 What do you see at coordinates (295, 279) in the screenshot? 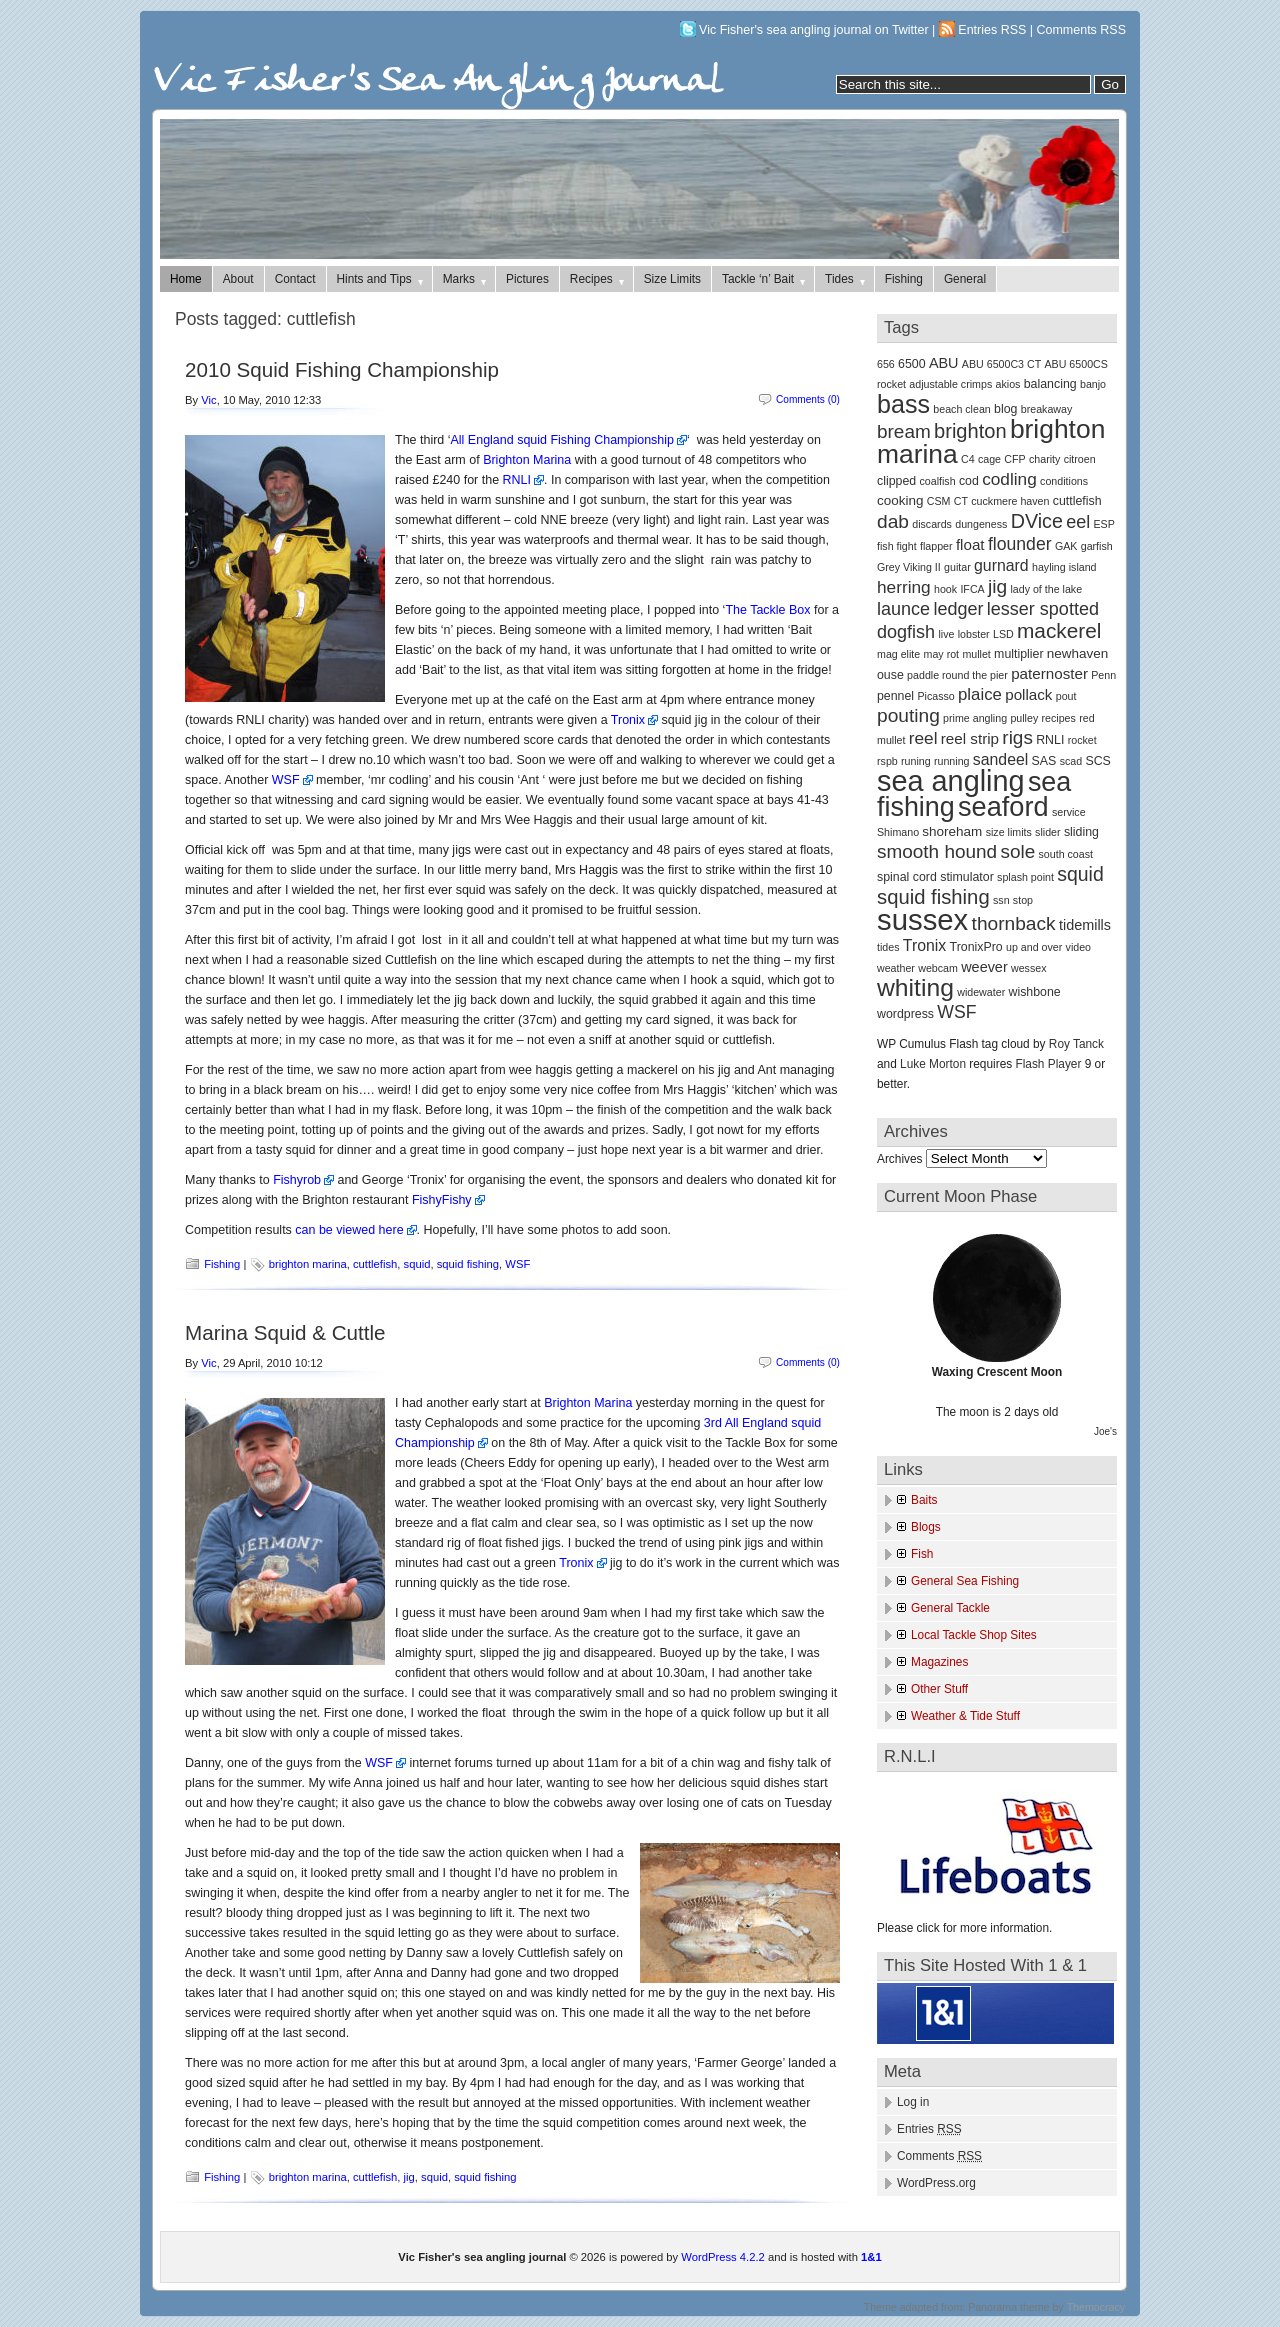
I see `Contact` at bounding box center [295, 279].